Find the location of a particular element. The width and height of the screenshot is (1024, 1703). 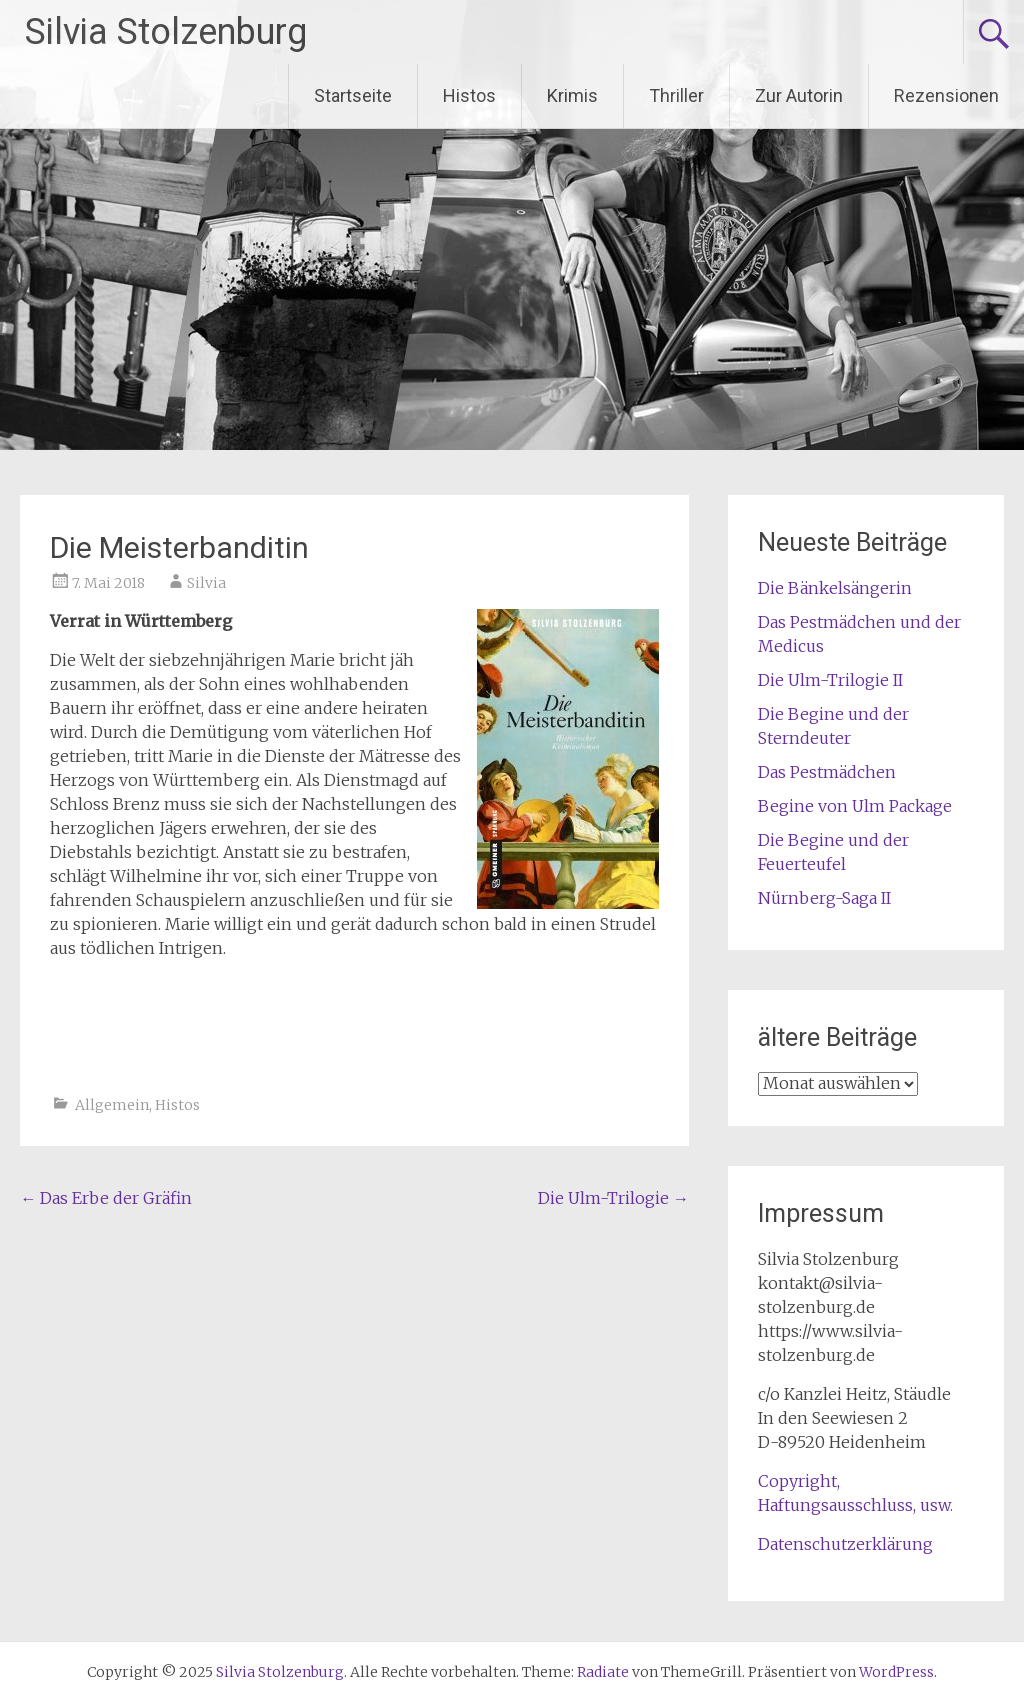

Krimis is located at coordinates (572, 95).